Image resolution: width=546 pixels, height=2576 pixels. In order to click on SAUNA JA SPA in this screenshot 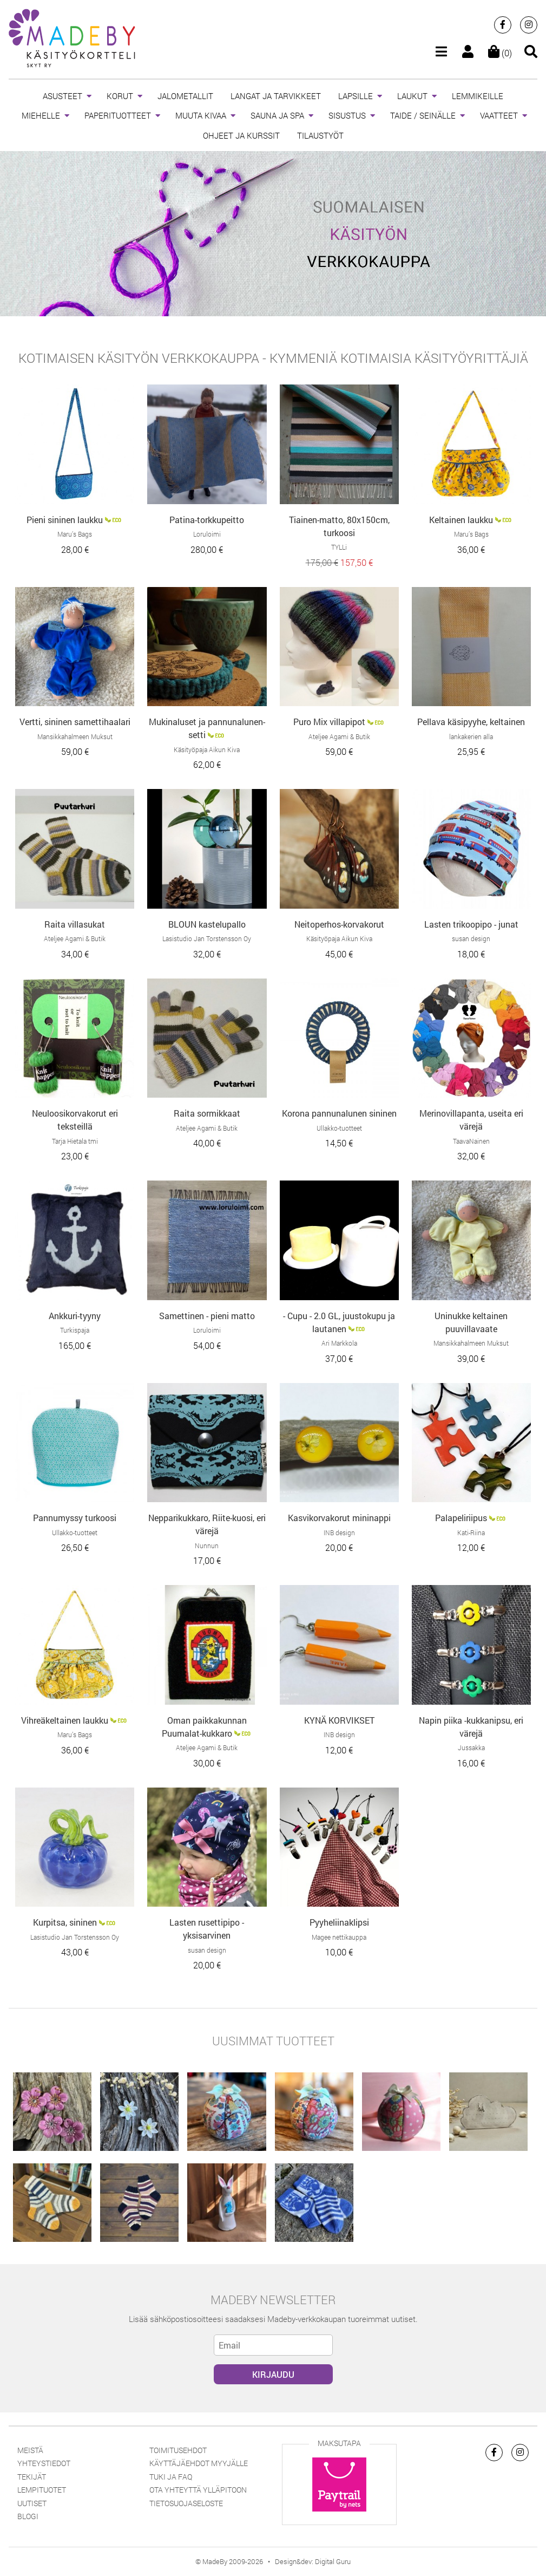, I will do `click(277, 115)`.